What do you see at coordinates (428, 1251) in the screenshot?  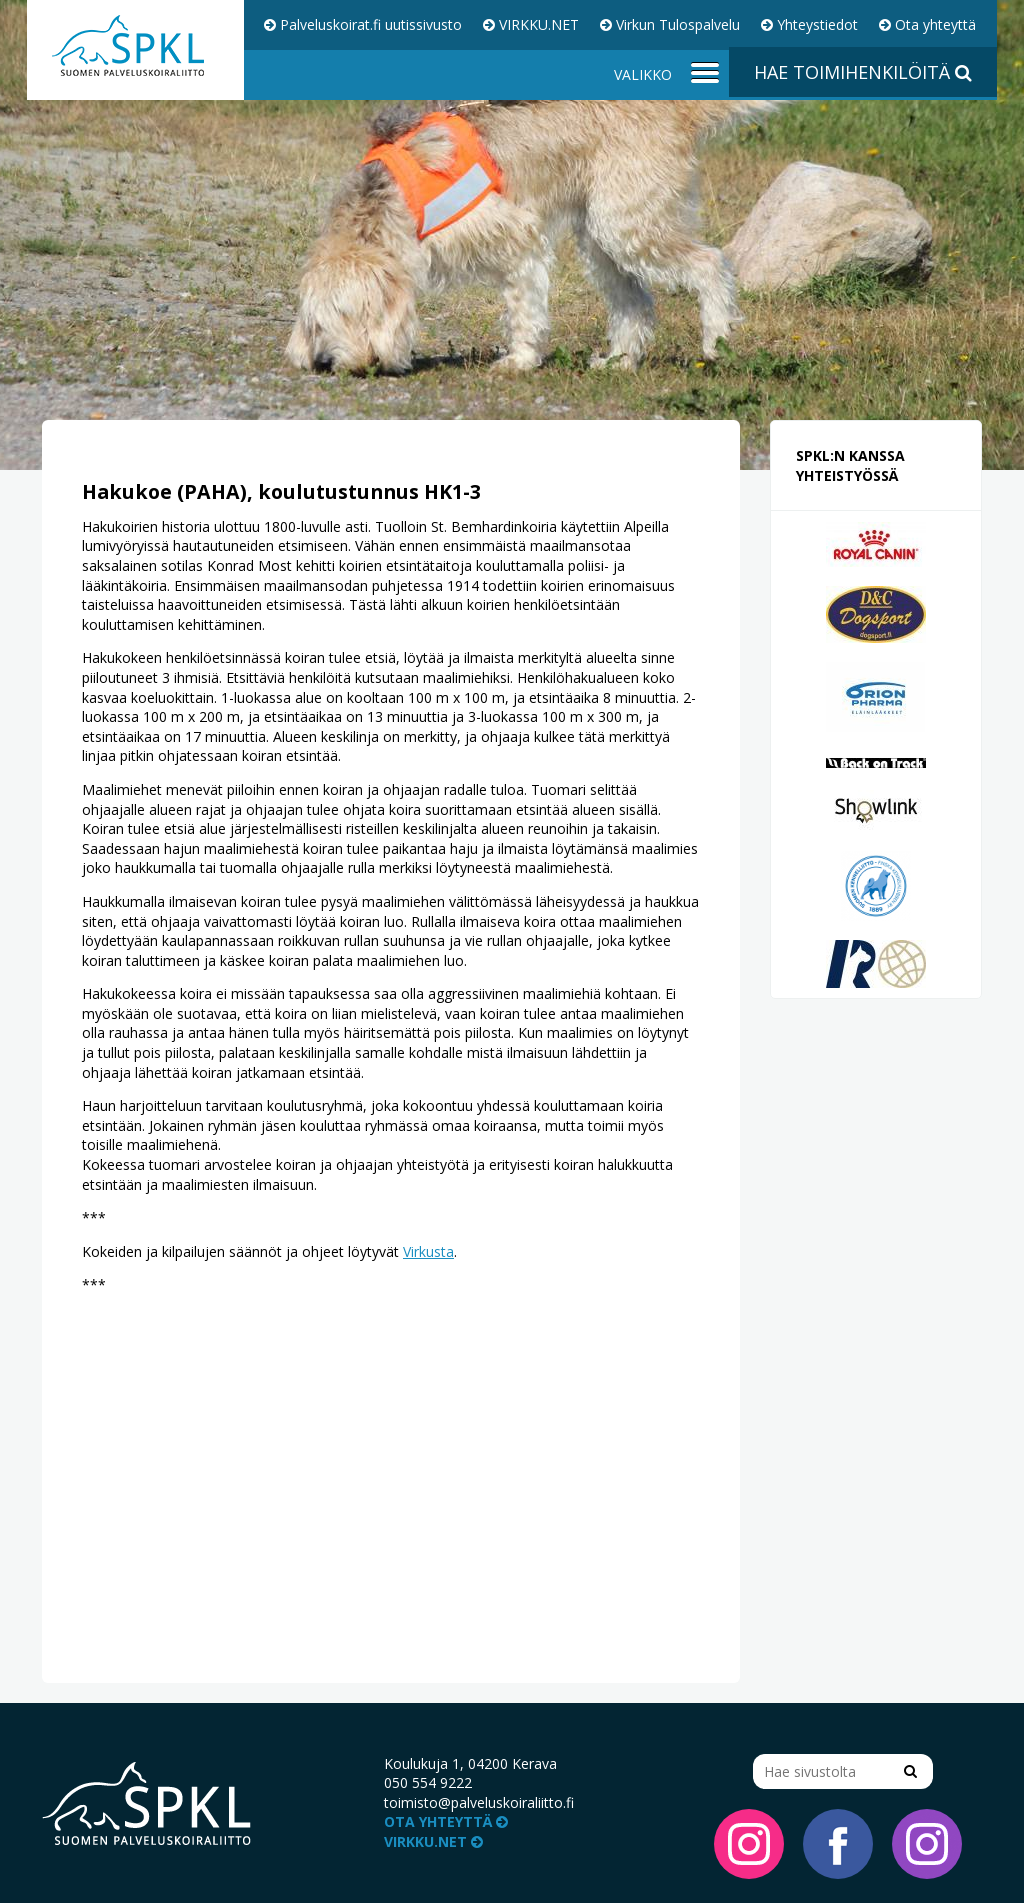 I see `Virkusta` at bounding box center [428, 1251].